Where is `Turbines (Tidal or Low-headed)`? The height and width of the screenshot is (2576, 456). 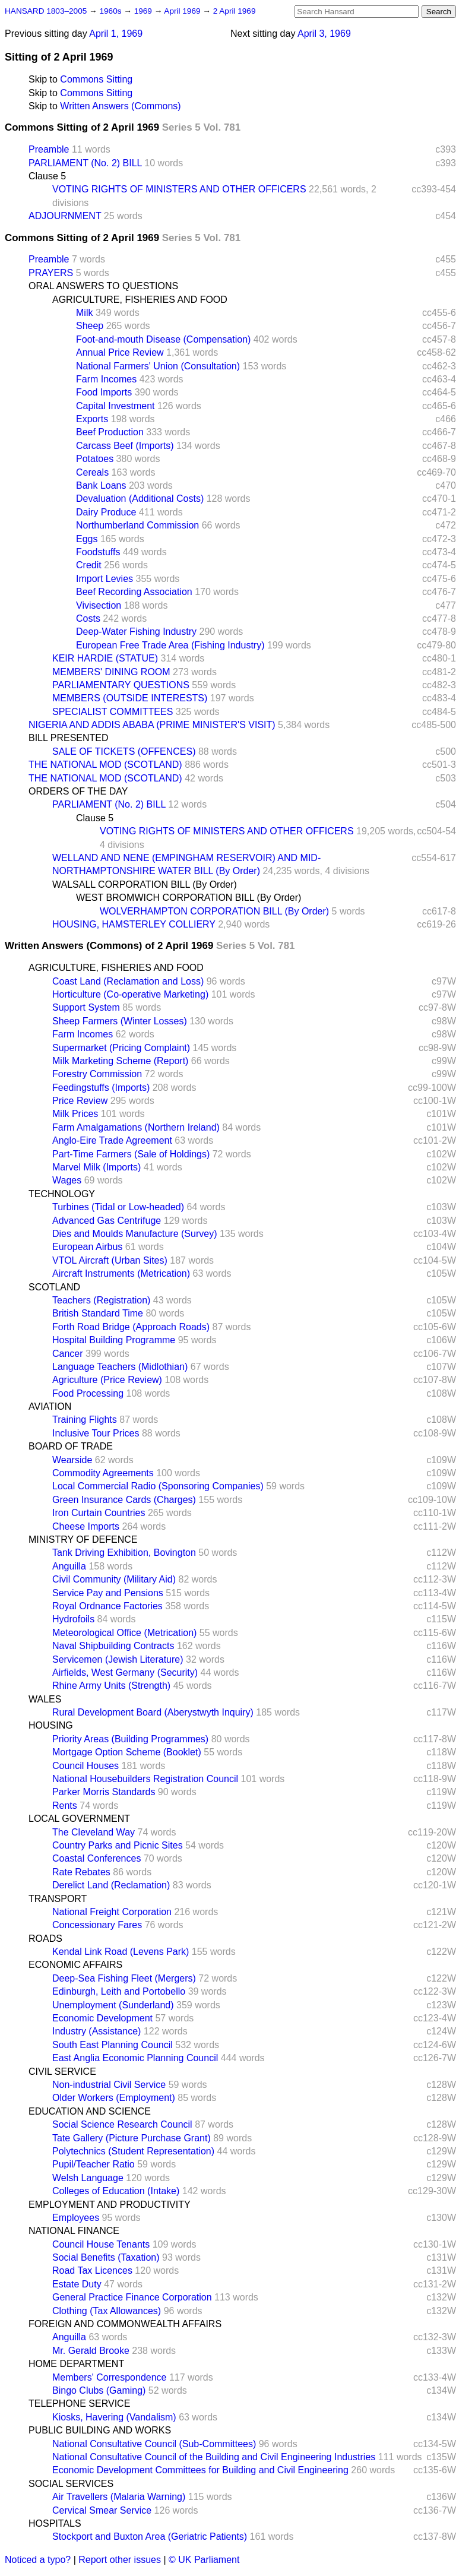 Turbines (Tidal or Low-headed) is located at coordinates (118, 1207).